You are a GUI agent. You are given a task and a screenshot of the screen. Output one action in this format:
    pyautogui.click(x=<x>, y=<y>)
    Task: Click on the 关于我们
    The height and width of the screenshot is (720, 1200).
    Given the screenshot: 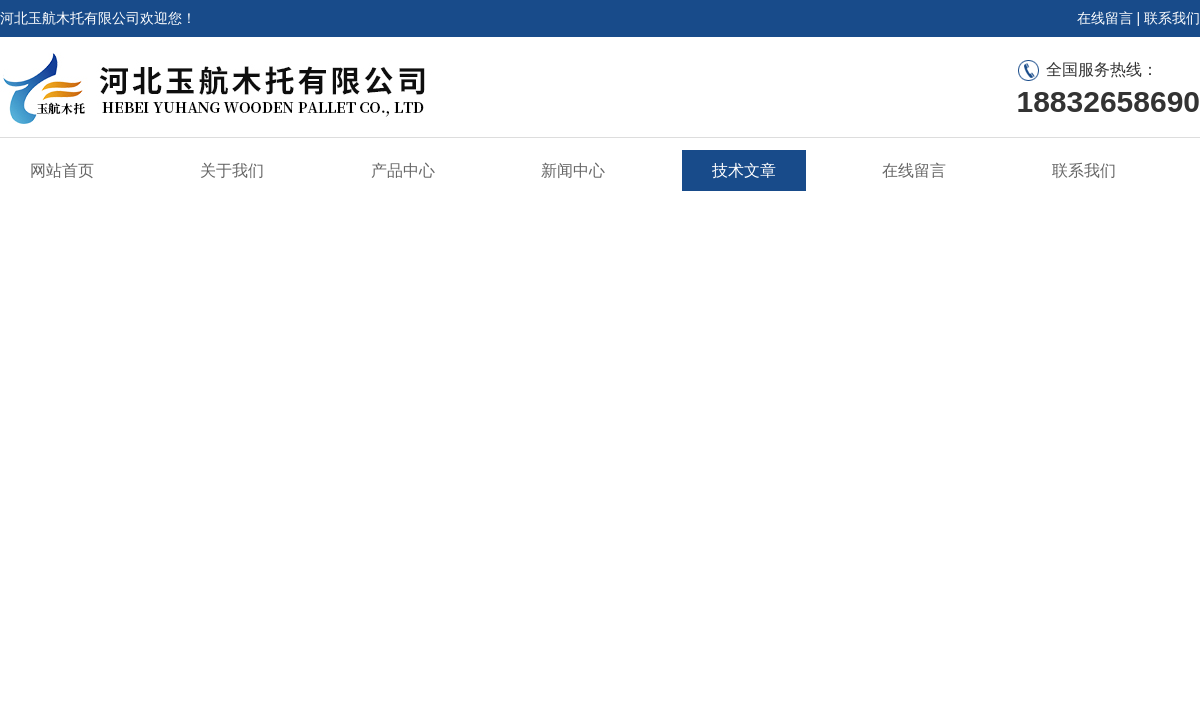 What is the action you would take?
    pyautogui.click(x=232, y=170)
    